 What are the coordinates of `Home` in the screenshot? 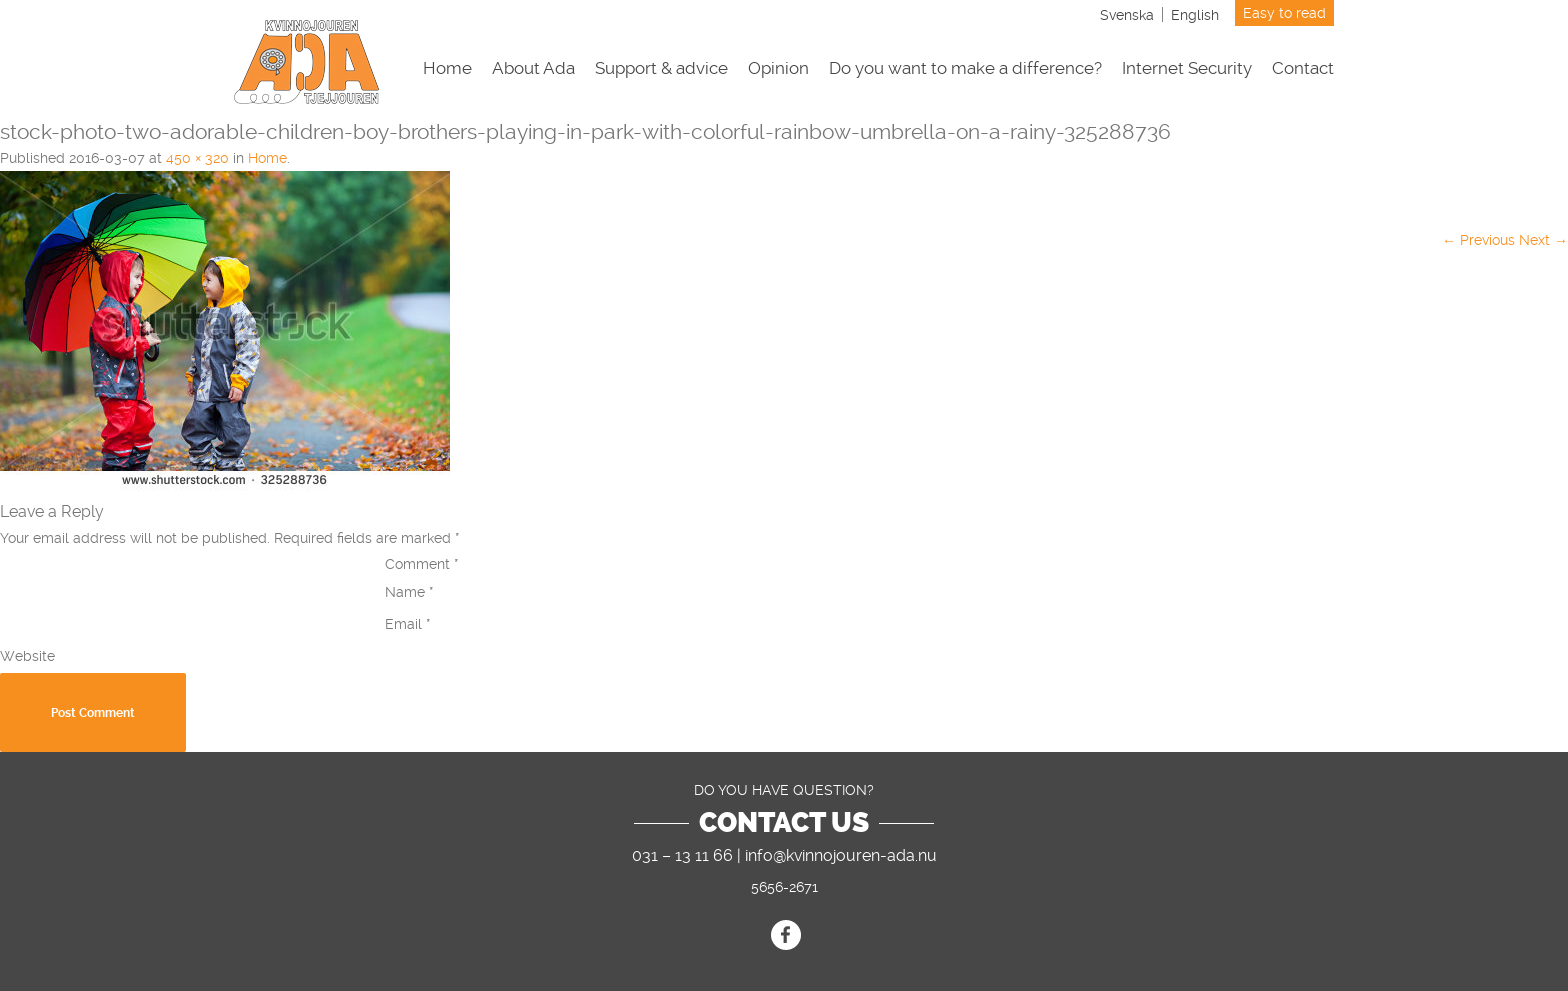 It's located at (447, 68).